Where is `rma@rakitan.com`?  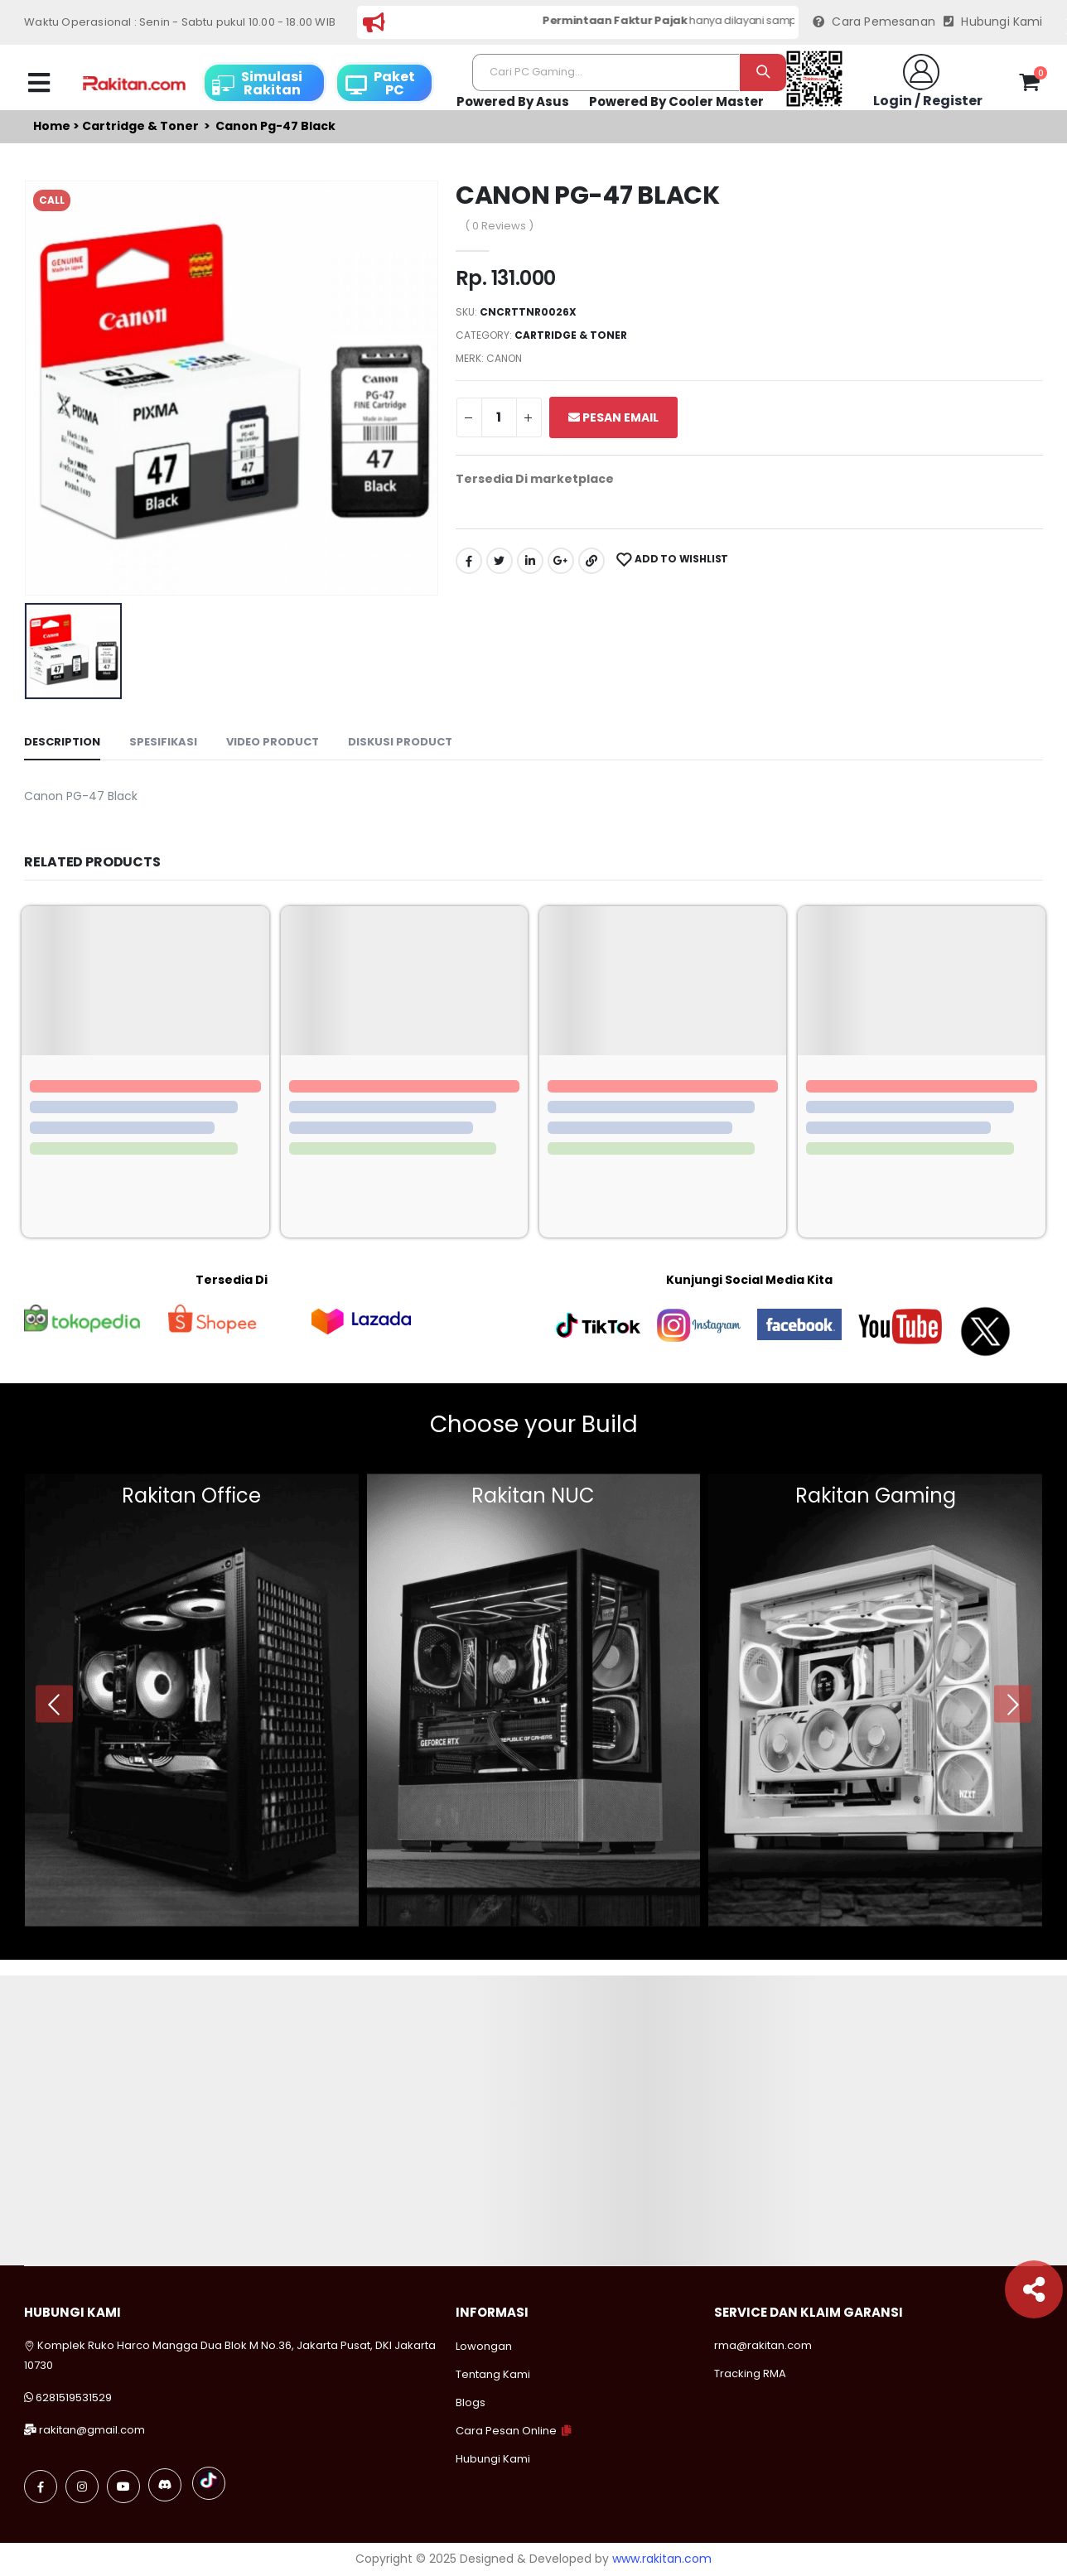
rma@rakitan.com is located at coordinates (763, 2345).